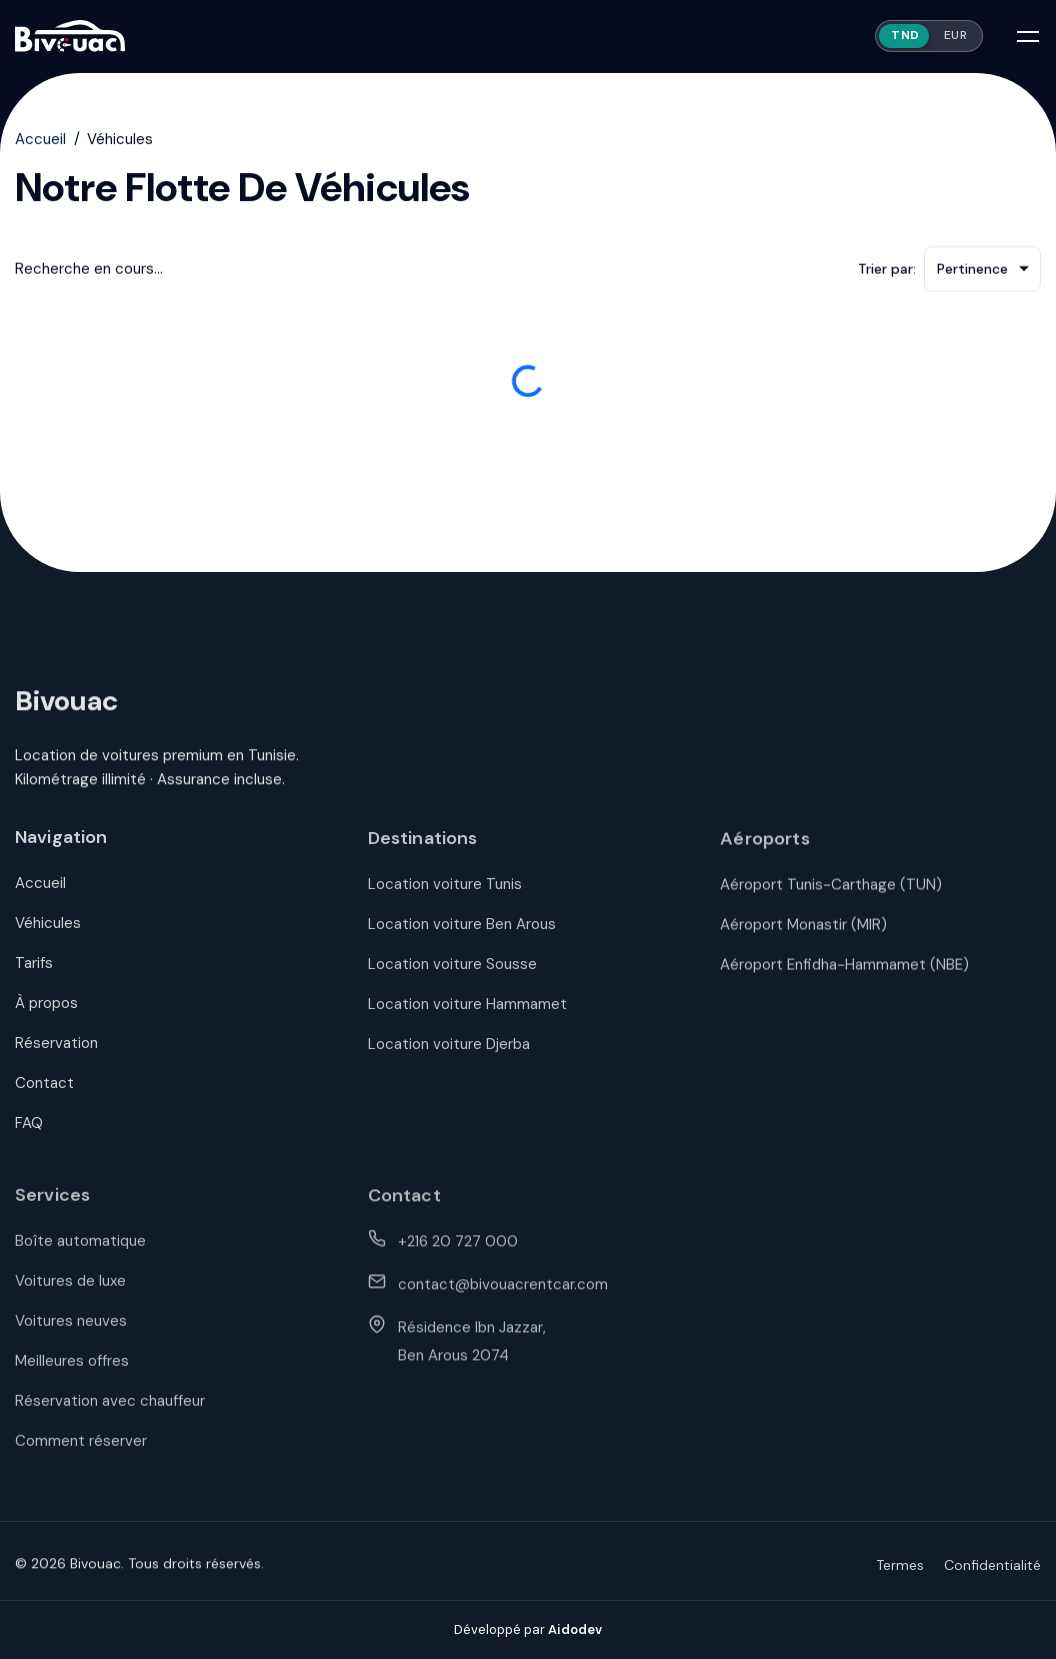 The image size is (1056, 1659). I want to click on contact@bivouacrentcar.com, so click(503, 1296).